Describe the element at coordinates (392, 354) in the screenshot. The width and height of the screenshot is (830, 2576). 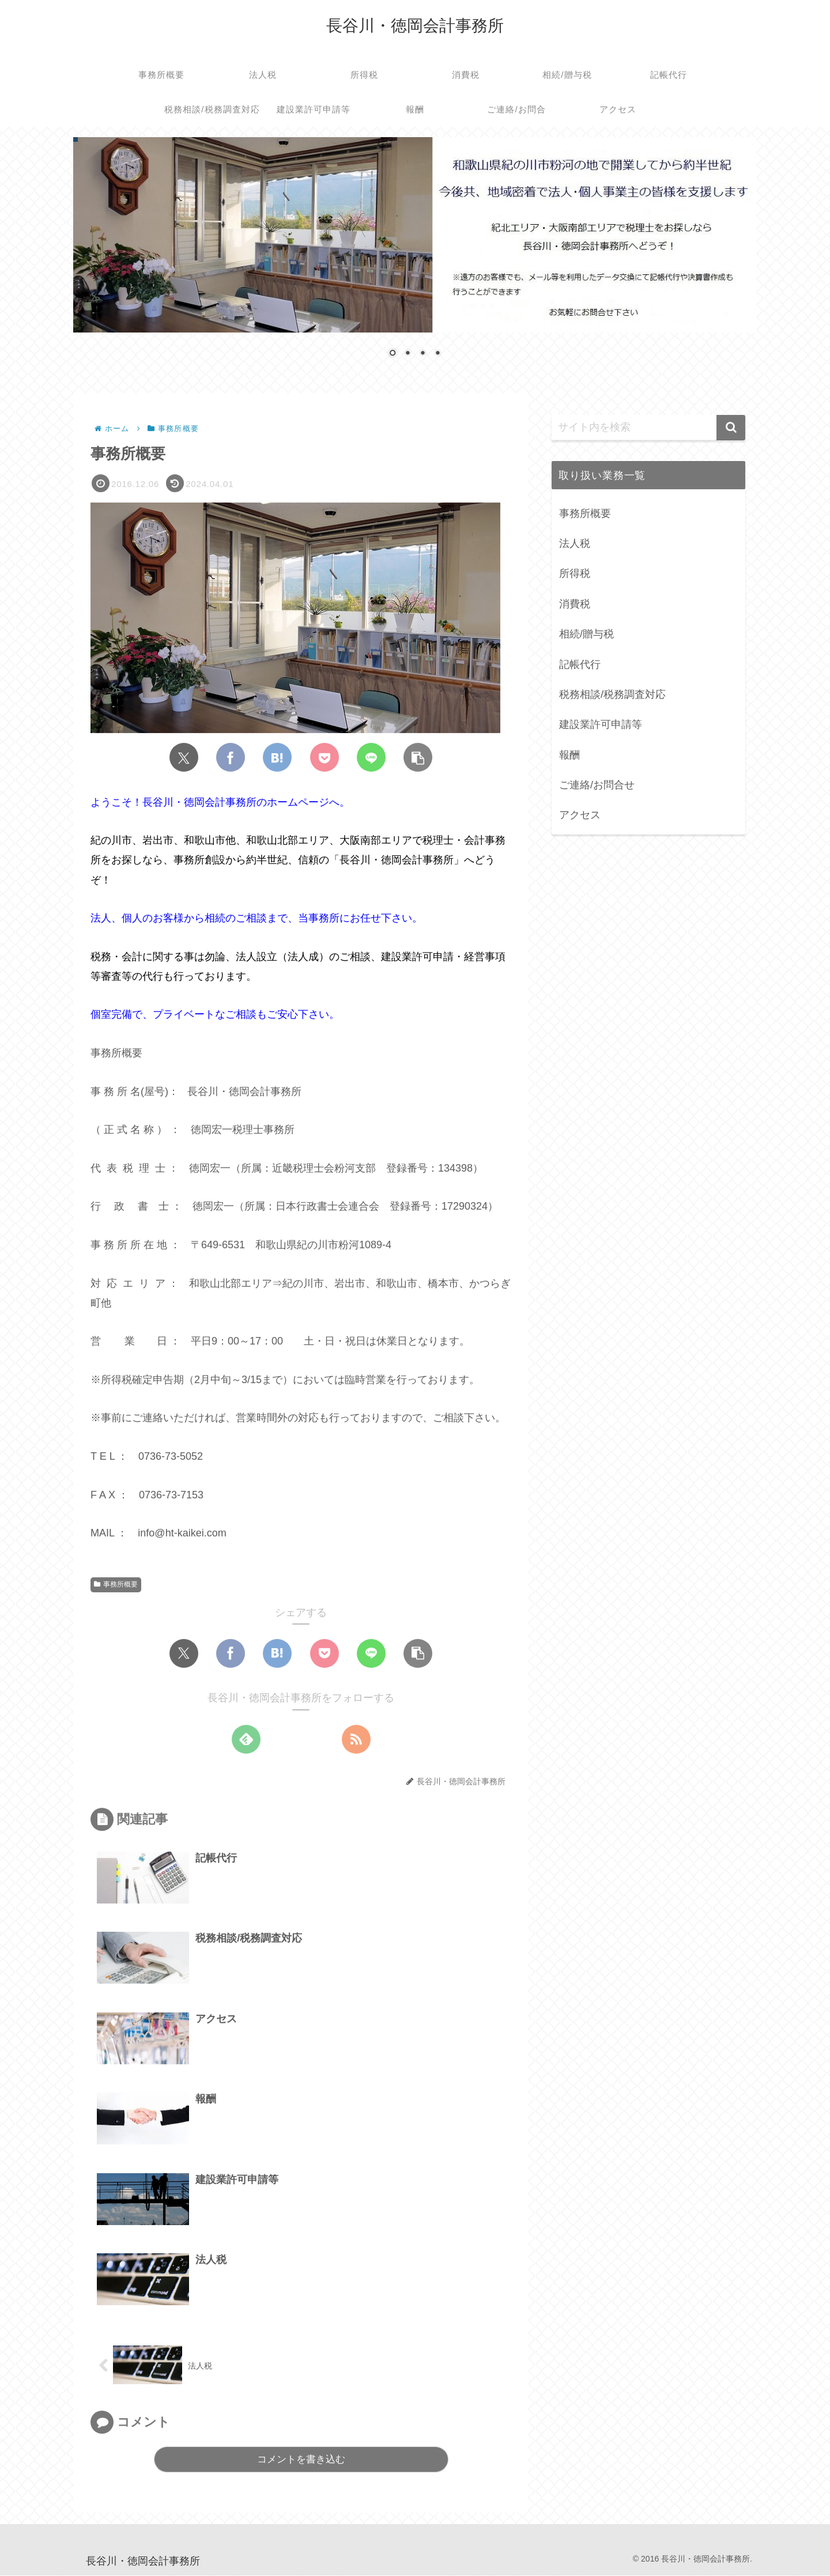
I see `1 [Show slide 1 of 4]` at that location.